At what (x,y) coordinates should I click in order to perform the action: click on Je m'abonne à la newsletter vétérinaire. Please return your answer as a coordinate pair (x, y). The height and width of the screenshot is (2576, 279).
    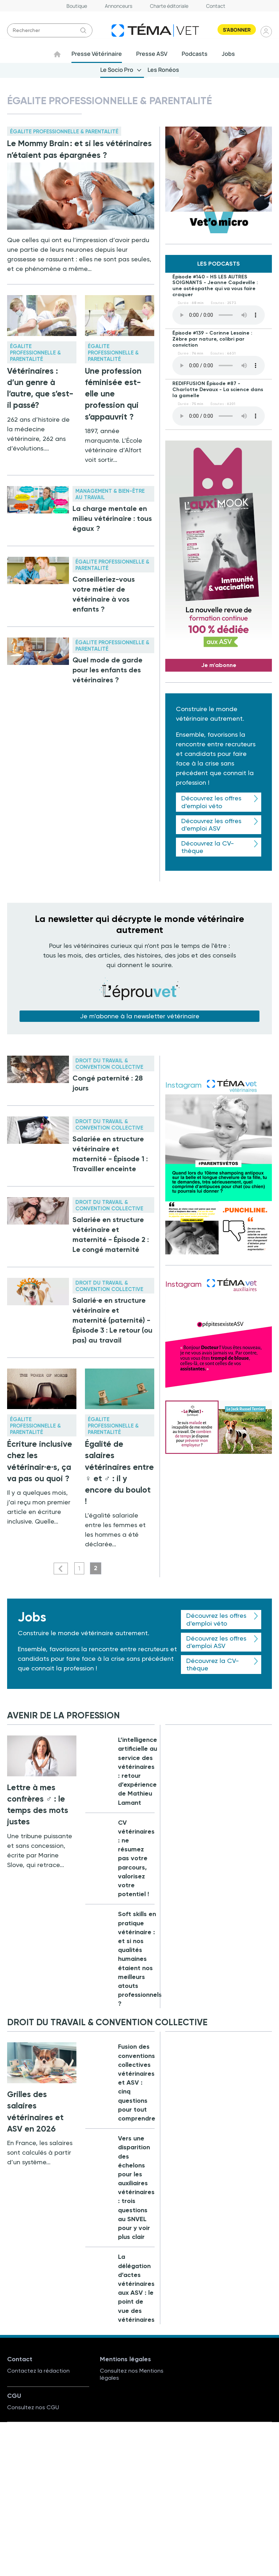
    Looking at the image, I should click on (139, 1016).